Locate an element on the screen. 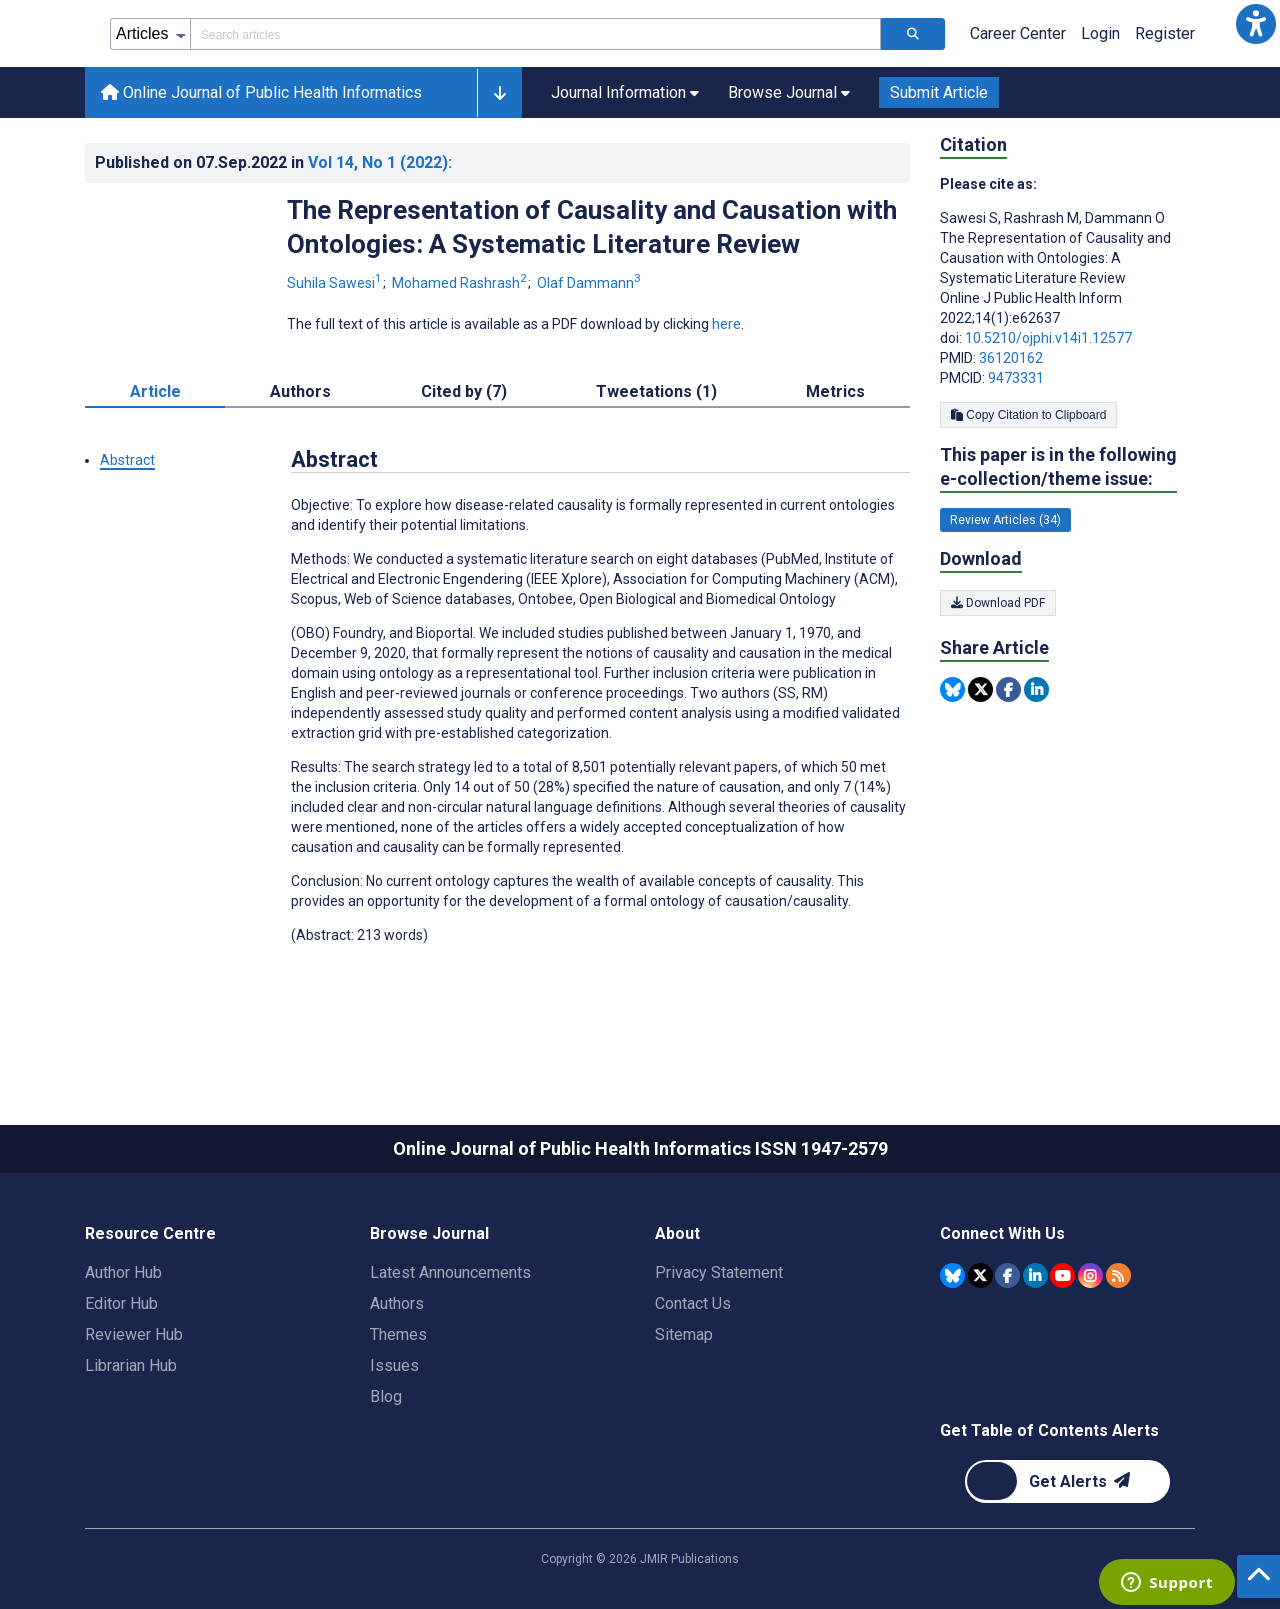 This screenshot has width=1280, height=1609. Mohamed Rashrash [Mohamed Rashrash. Search more articles by this author.] is located at coordinates (461, 283).